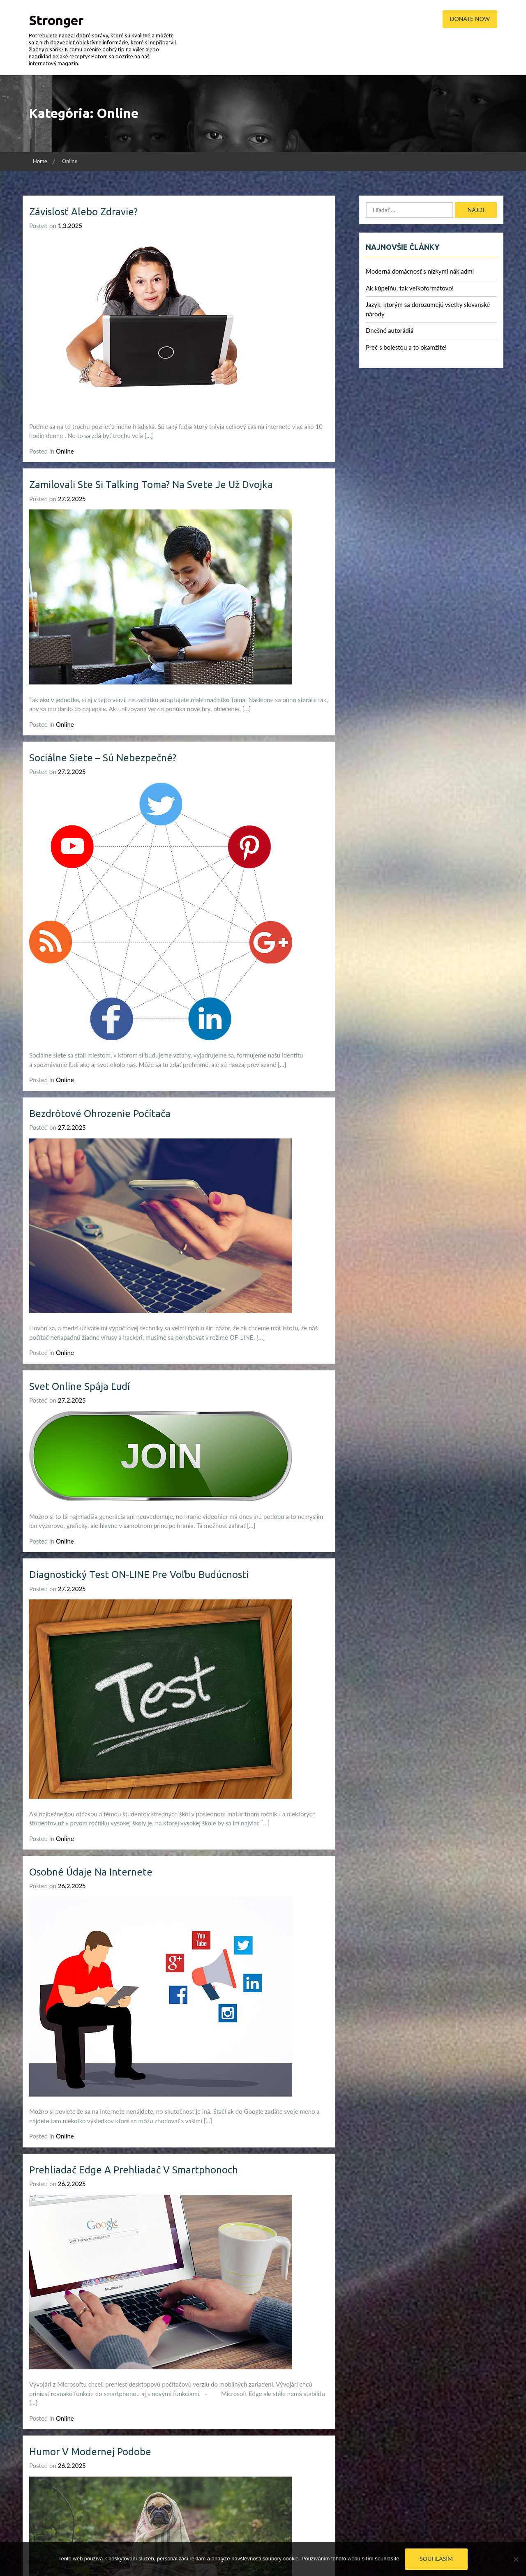  I want to click on Preč s bolesťou a to okamžite!, so click(406, 347).